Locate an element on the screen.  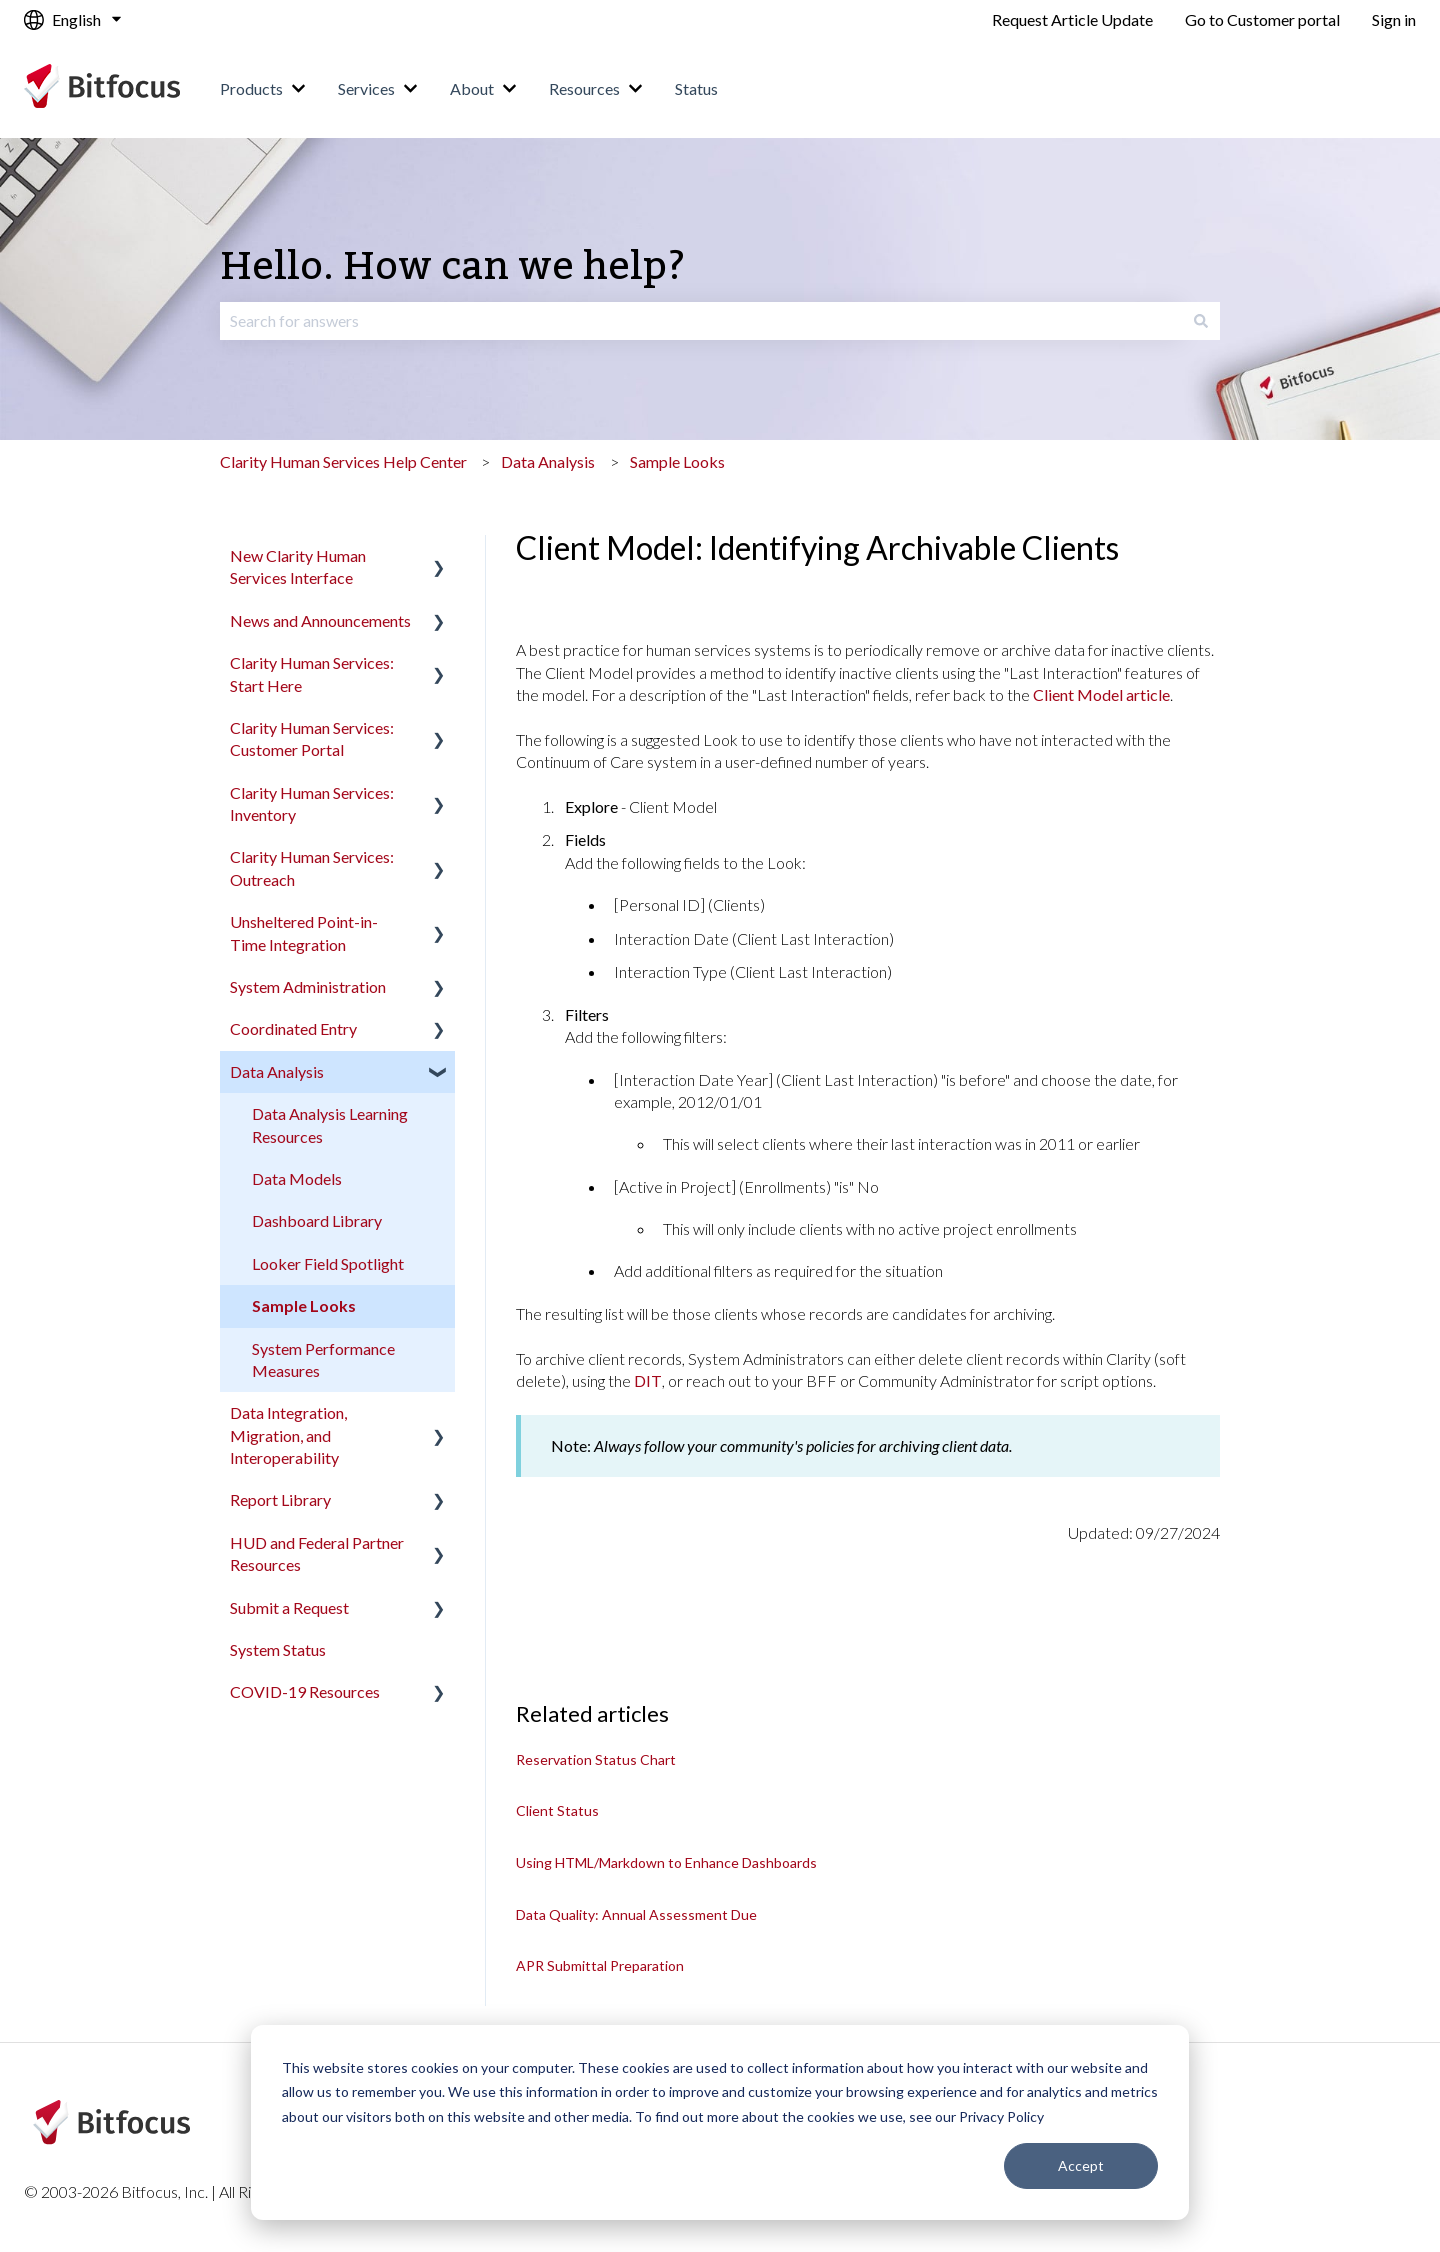
About is located at coordinates (472, 88).